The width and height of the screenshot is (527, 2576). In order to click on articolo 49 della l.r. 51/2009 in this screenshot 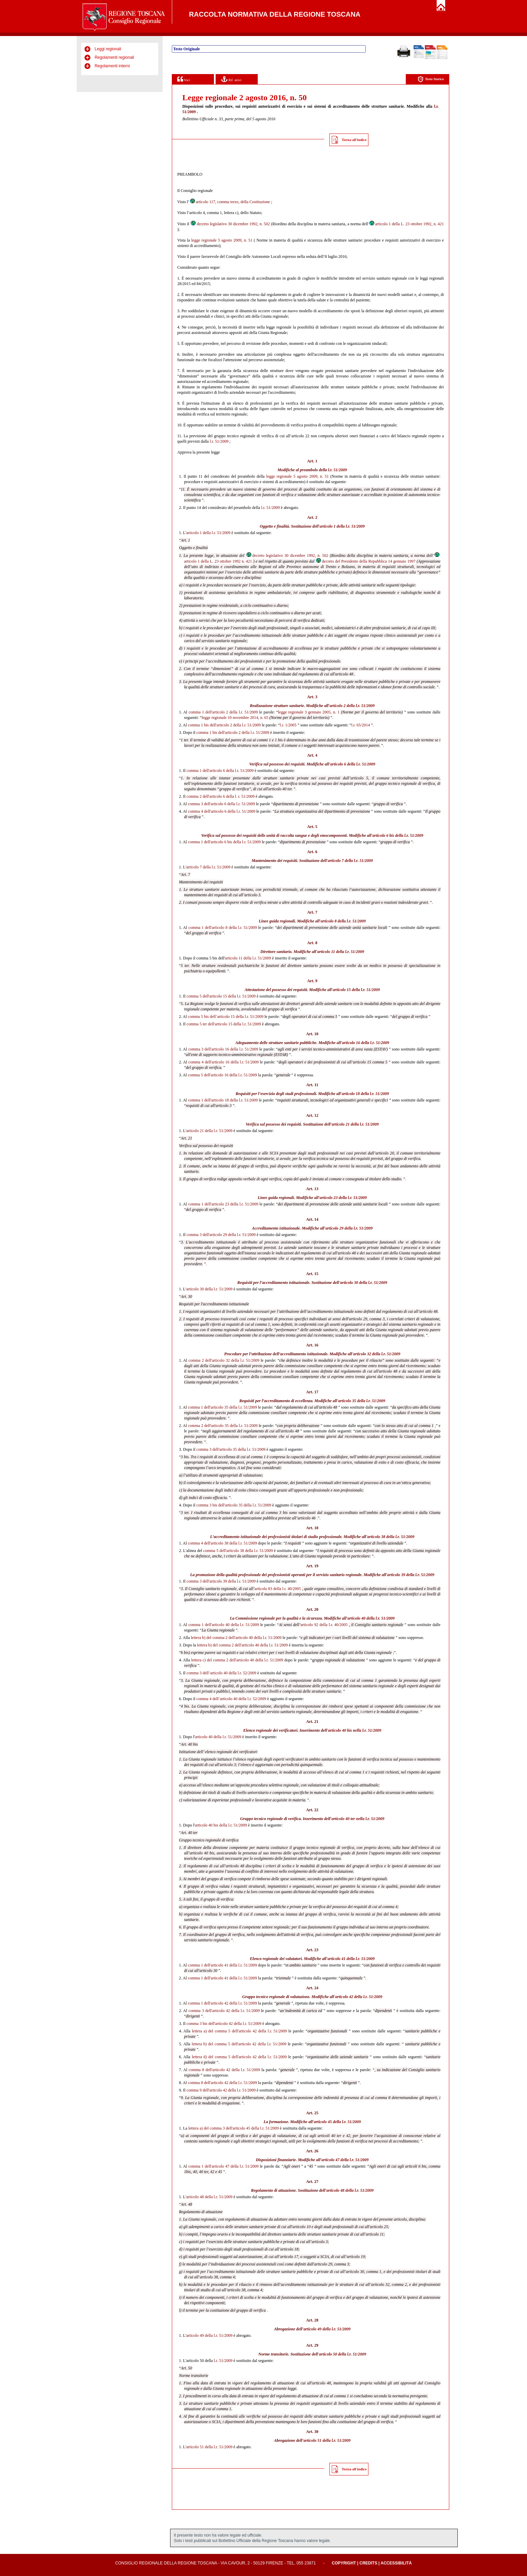, I will do `click(327, 2329)`.